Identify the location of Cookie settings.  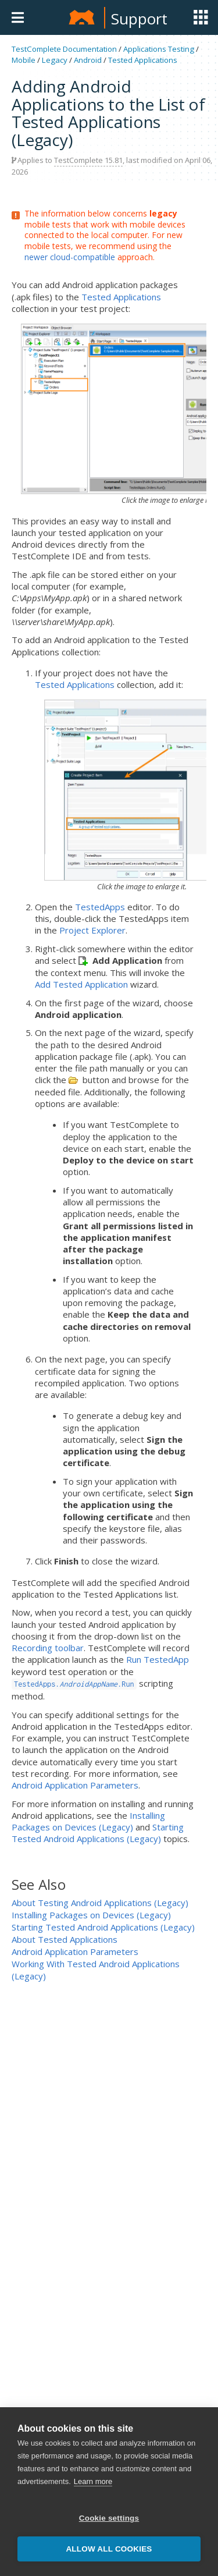
(109, 2531).